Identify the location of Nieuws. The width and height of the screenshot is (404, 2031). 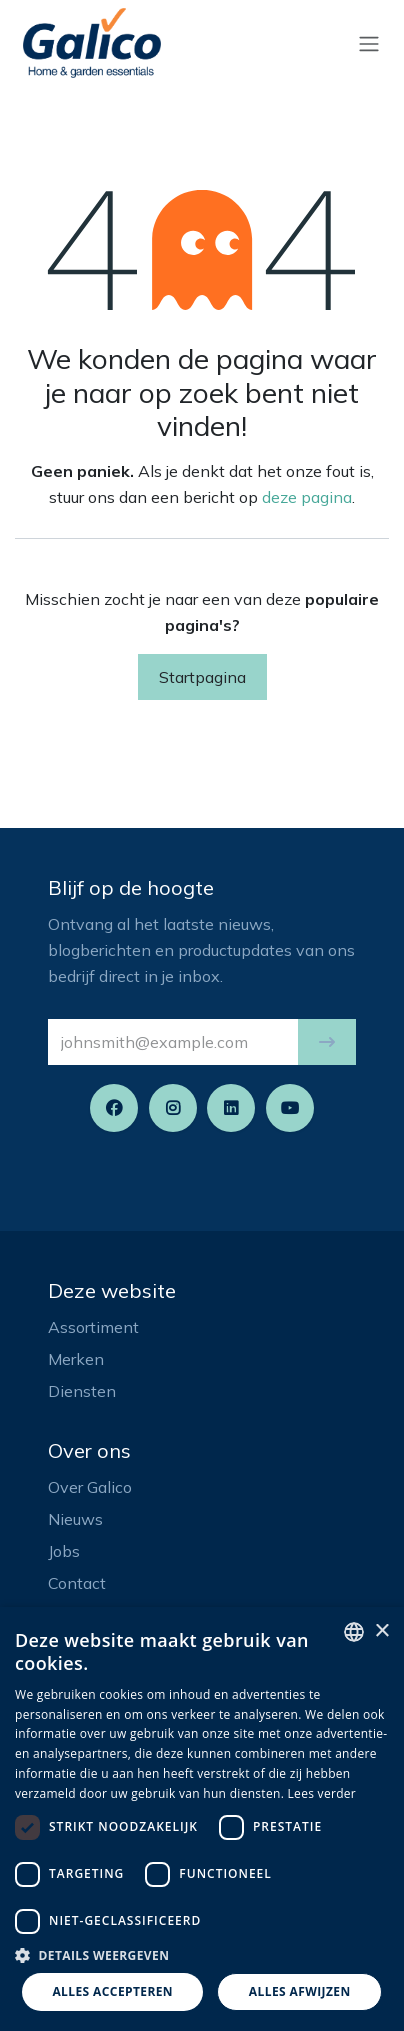
(75, 1519).